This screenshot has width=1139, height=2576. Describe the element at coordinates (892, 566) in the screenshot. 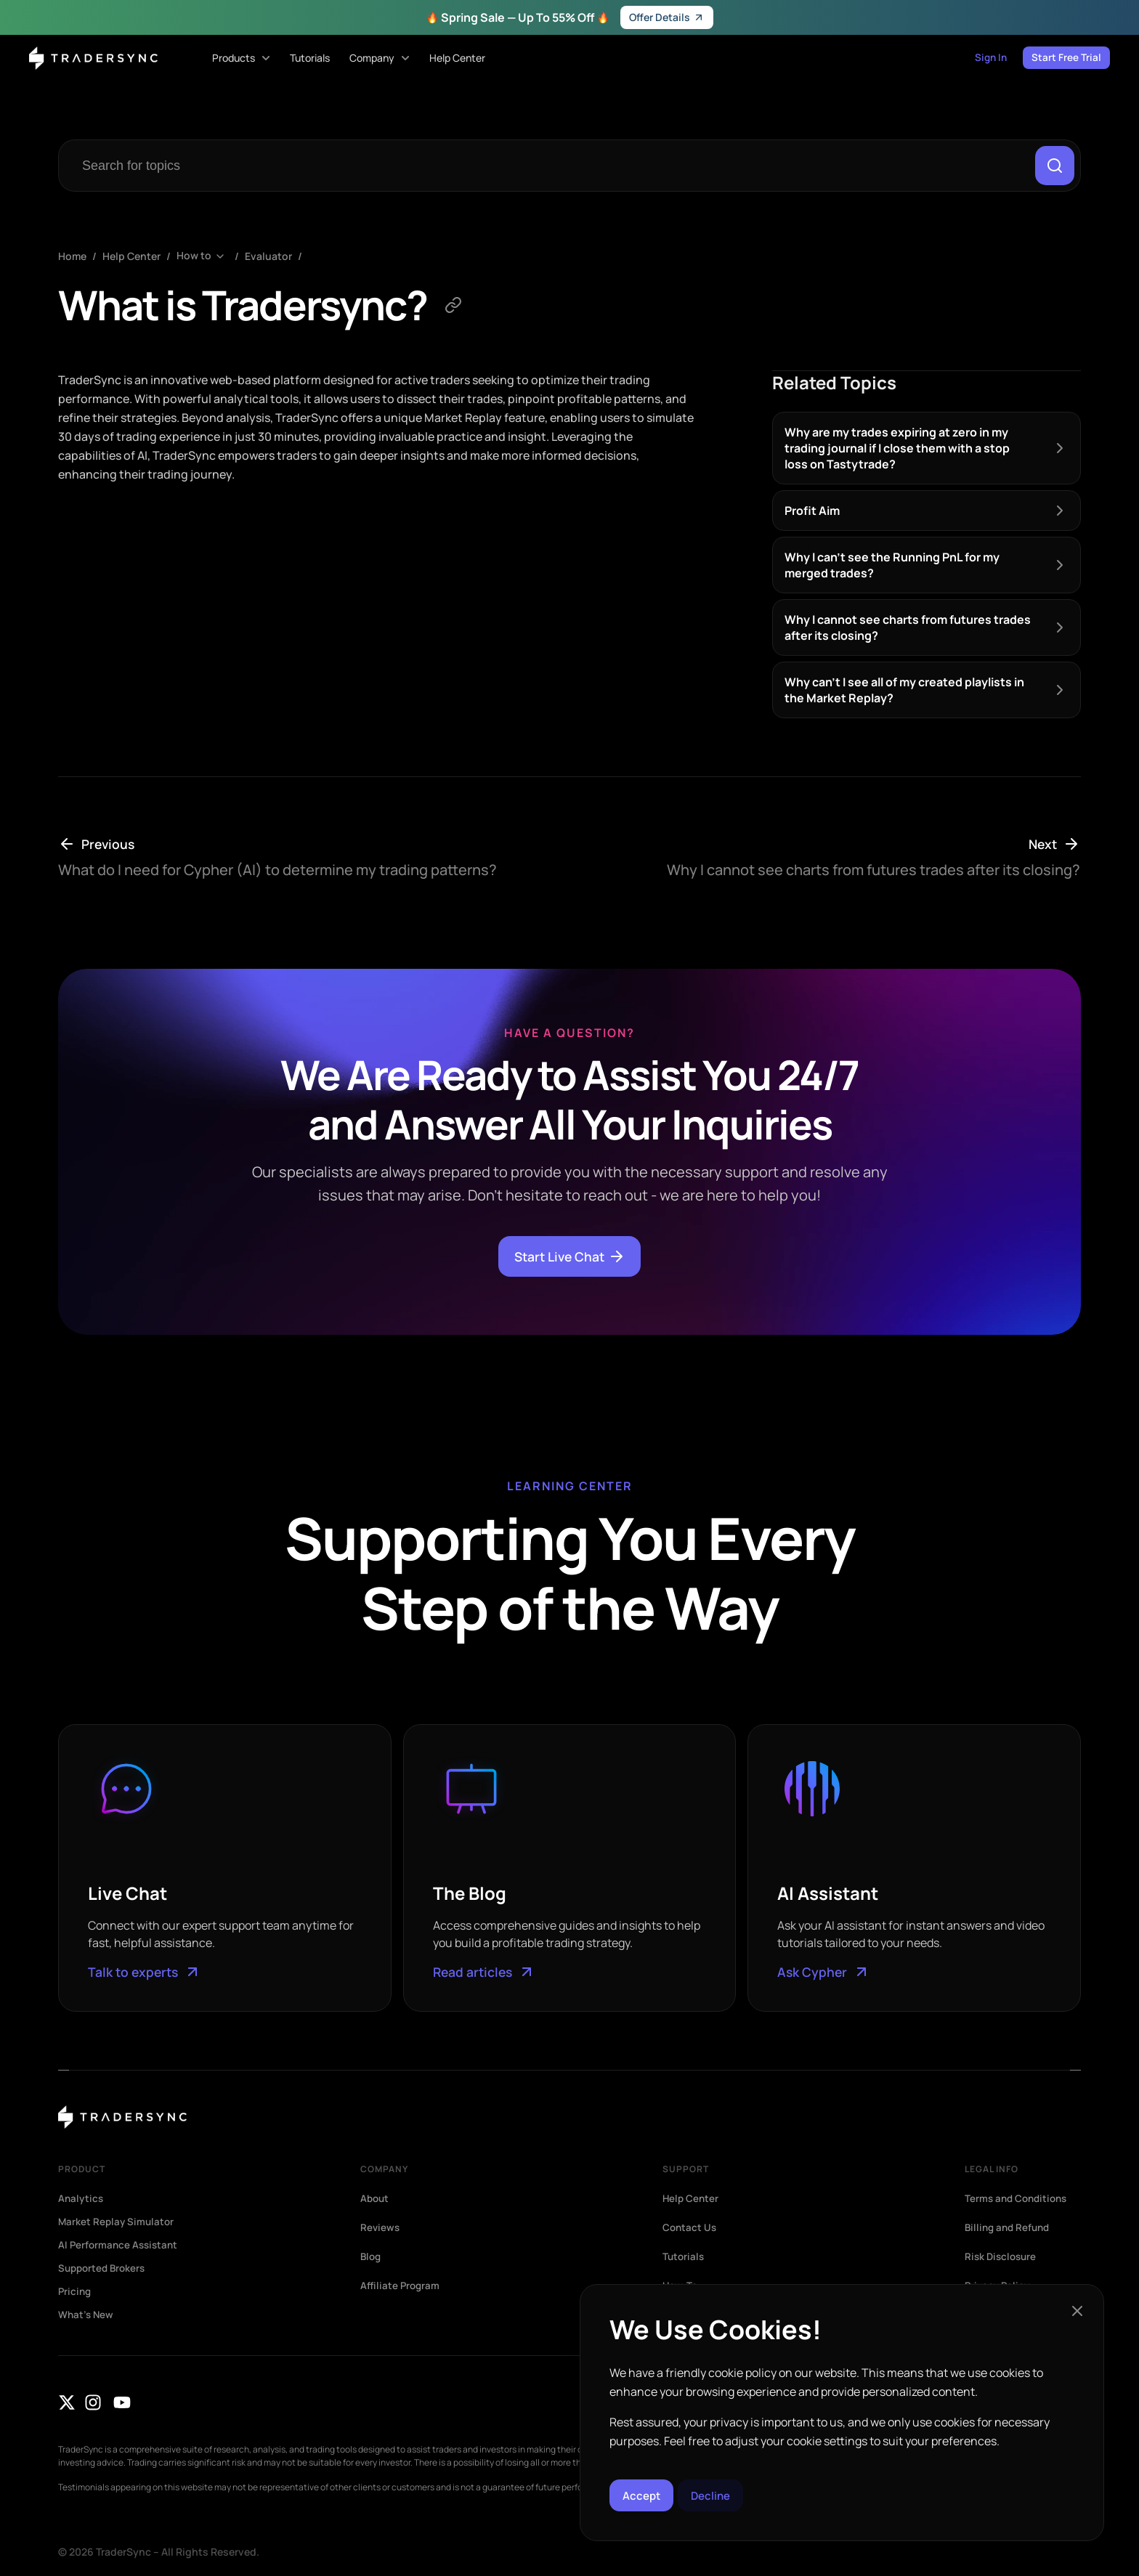

I see `Why I can’t see the Running PnL for my merged trades?` at that location.